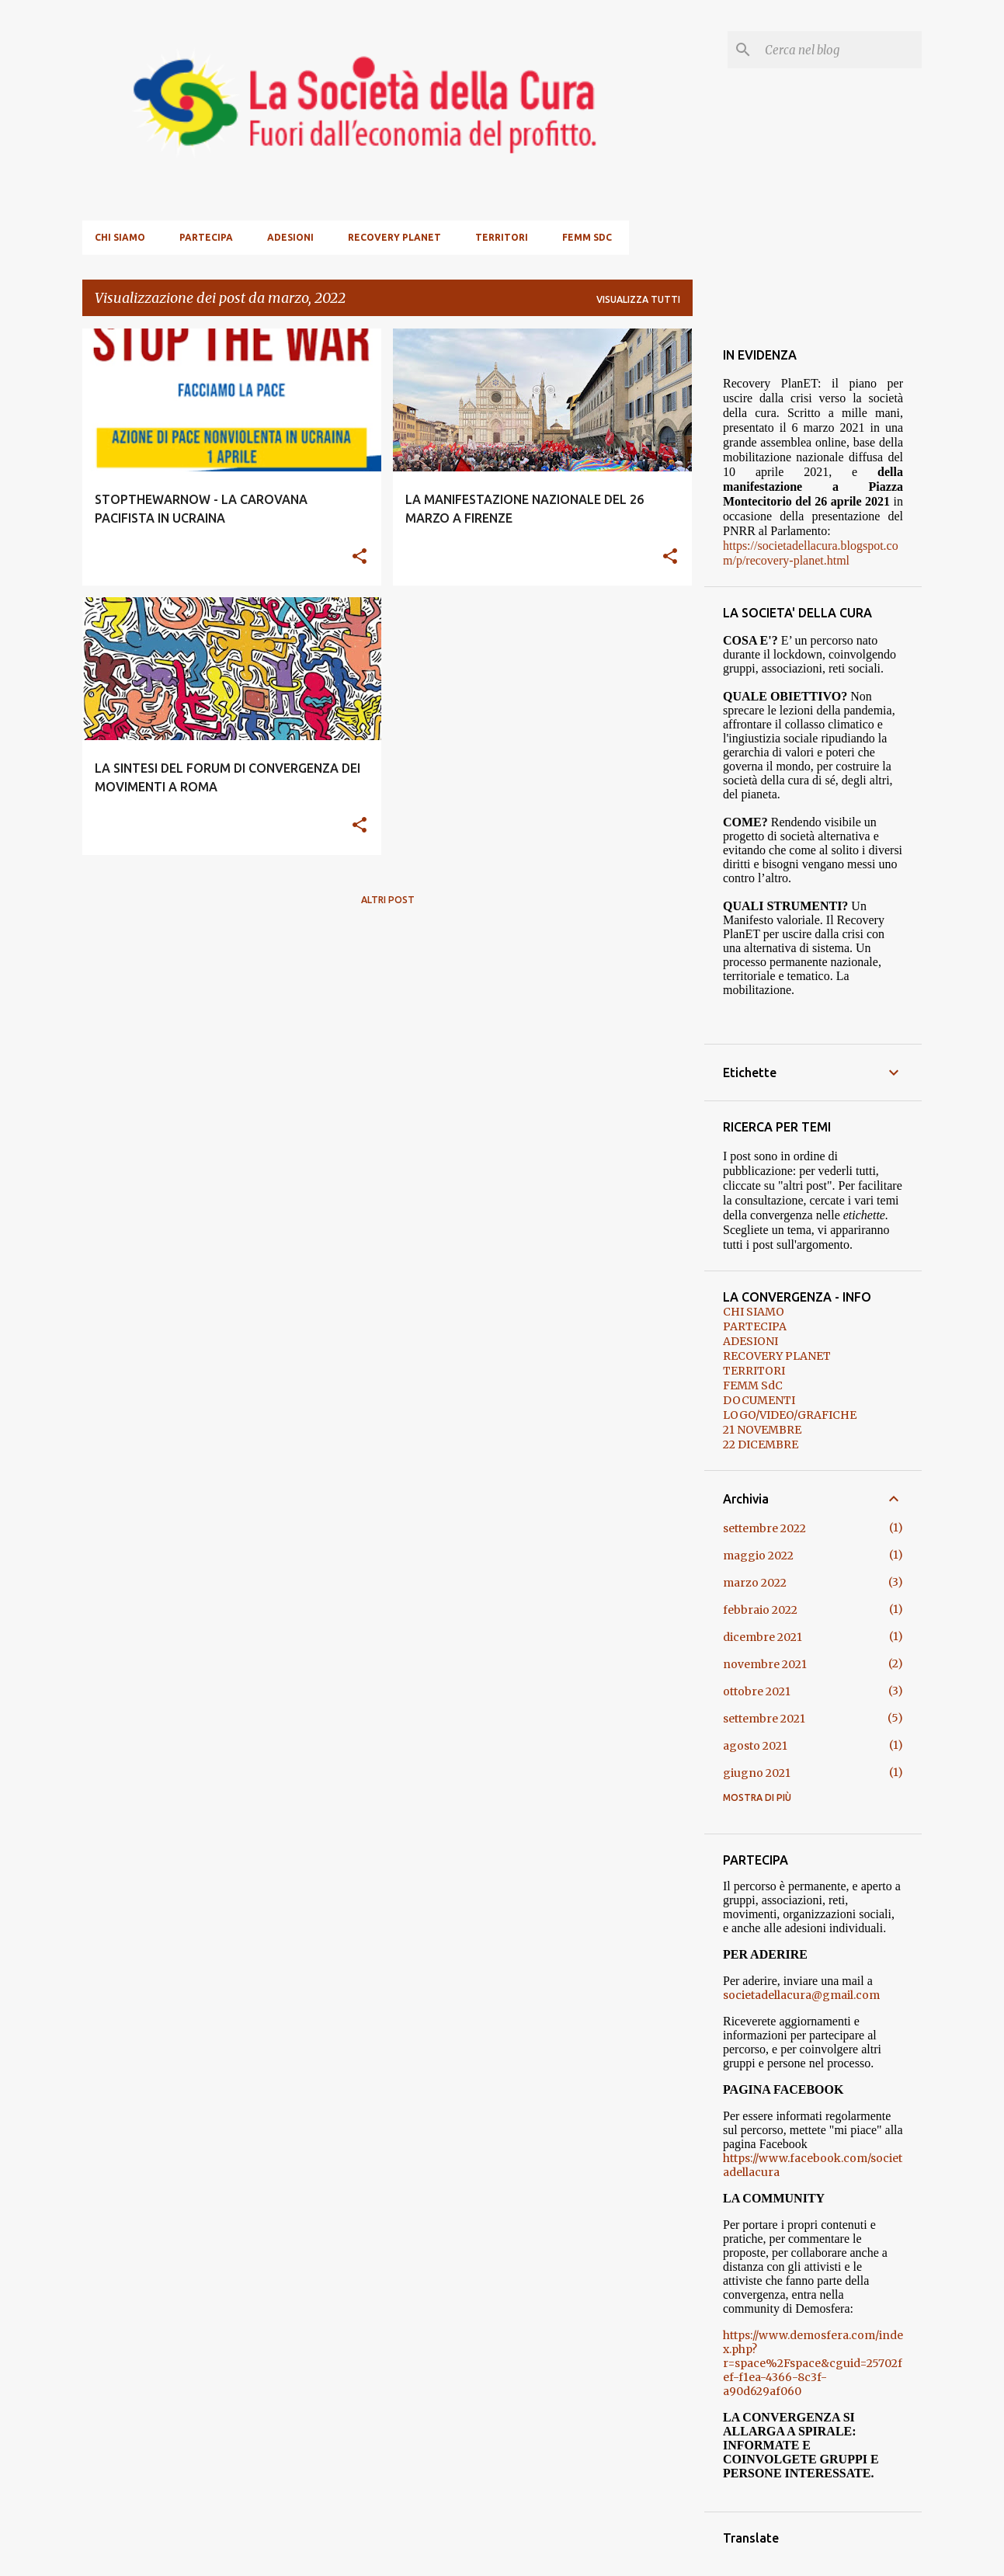 This screenshot has height=2576, width=1004. I want to click on Visualizza tutti, so click(638, 299).